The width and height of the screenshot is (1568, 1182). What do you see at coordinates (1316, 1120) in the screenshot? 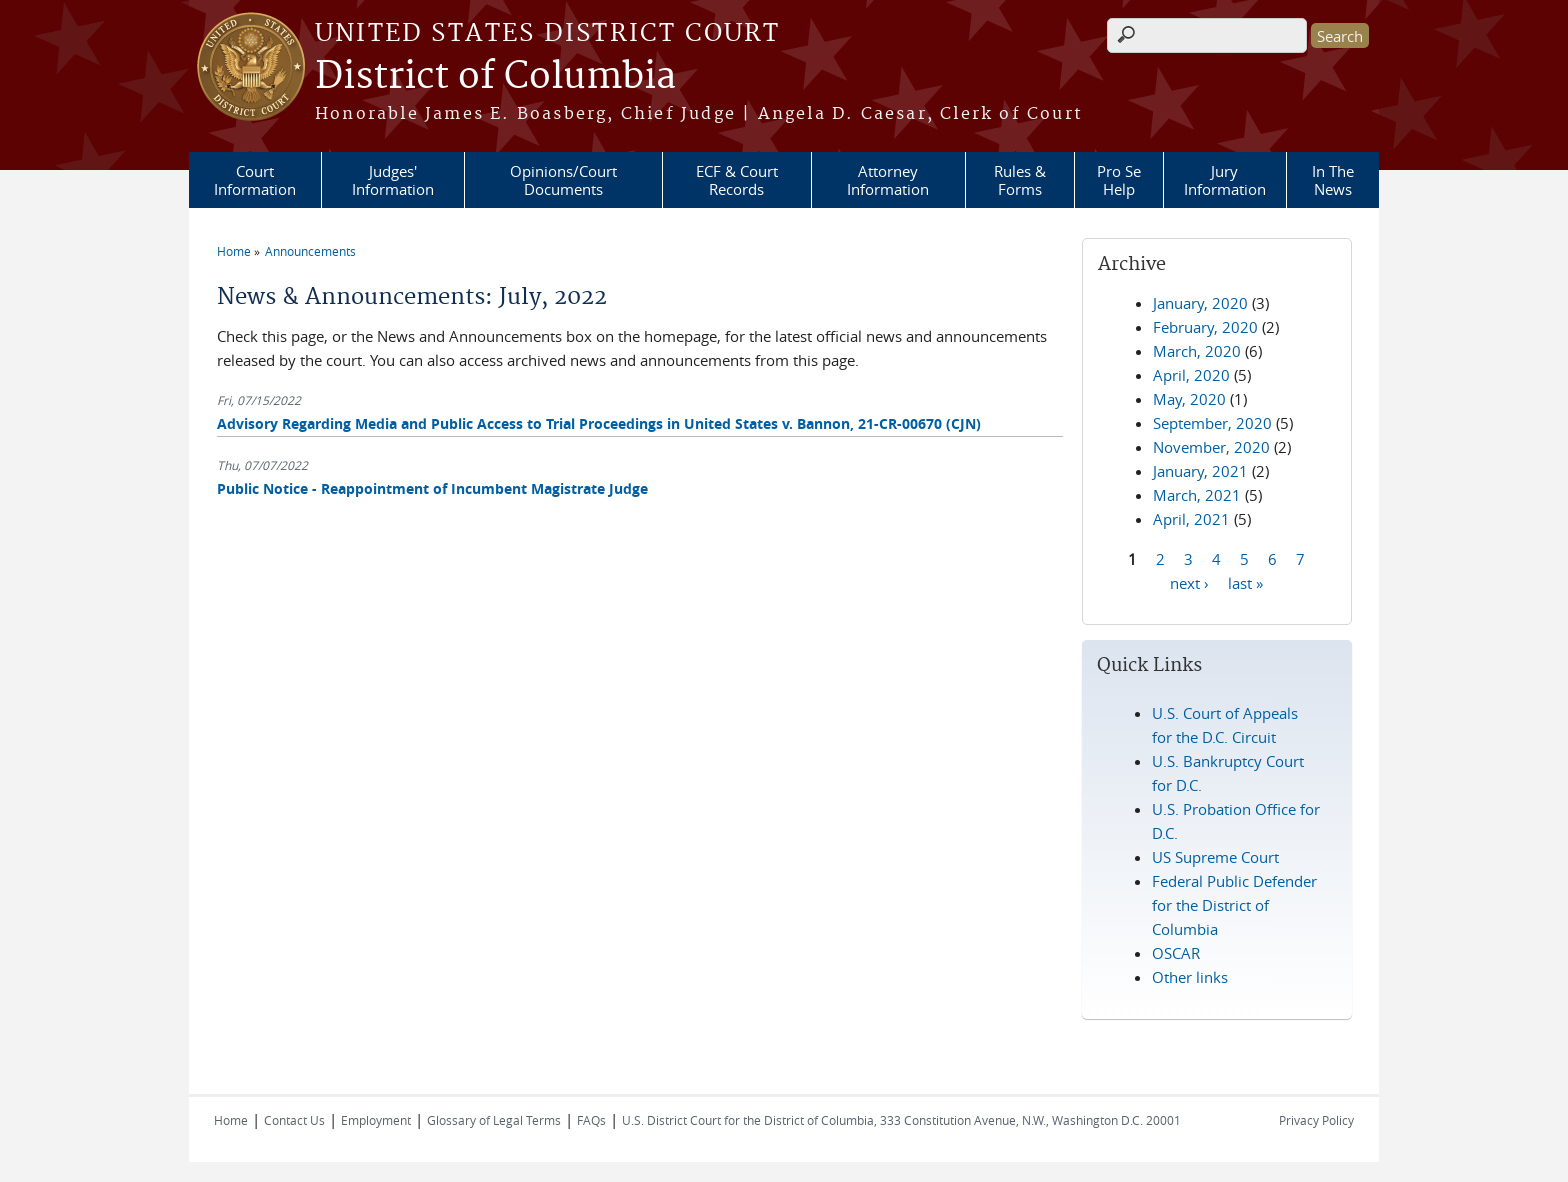
I see `Privacy Policy` at bounding box center [1316, 1120].